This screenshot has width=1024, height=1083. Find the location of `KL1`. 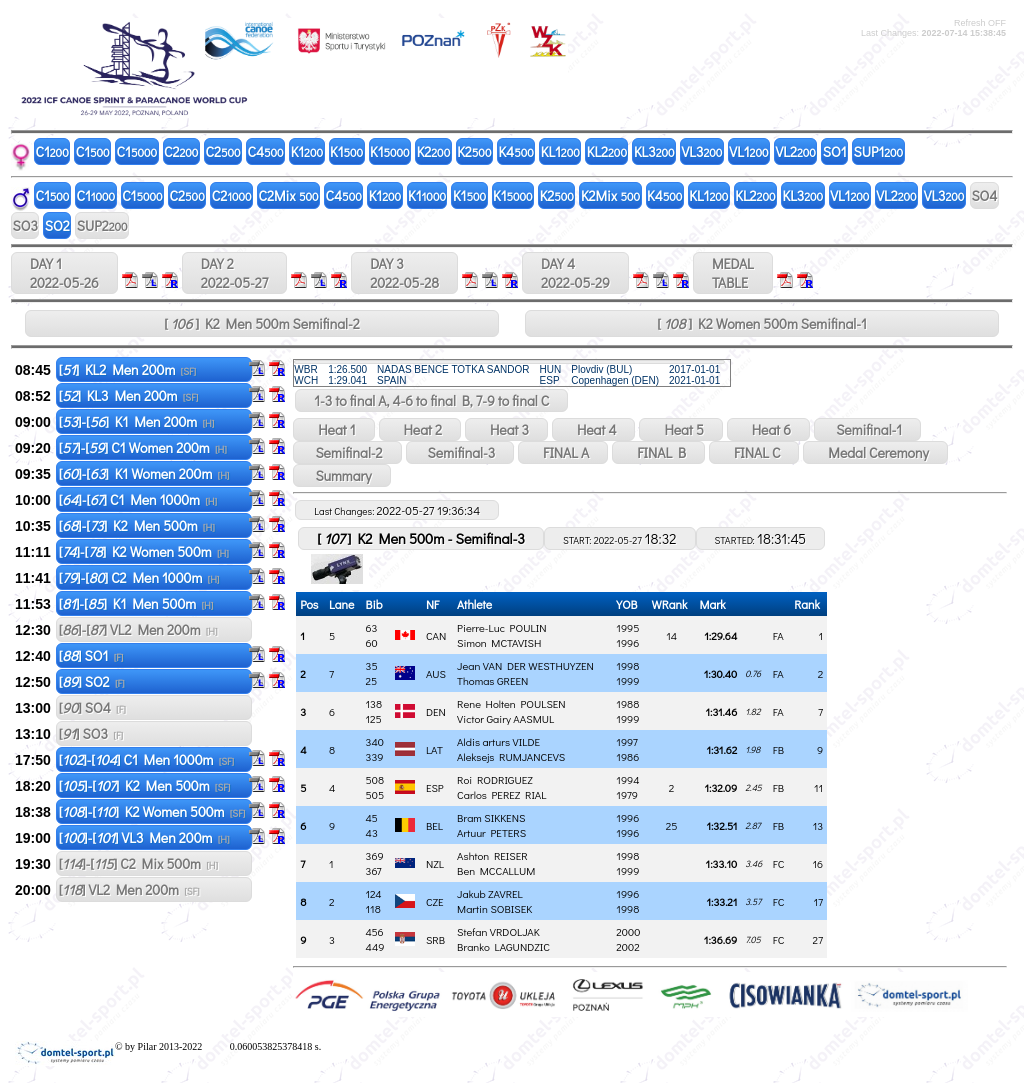

KL1 is located at coordinates (560, 151).